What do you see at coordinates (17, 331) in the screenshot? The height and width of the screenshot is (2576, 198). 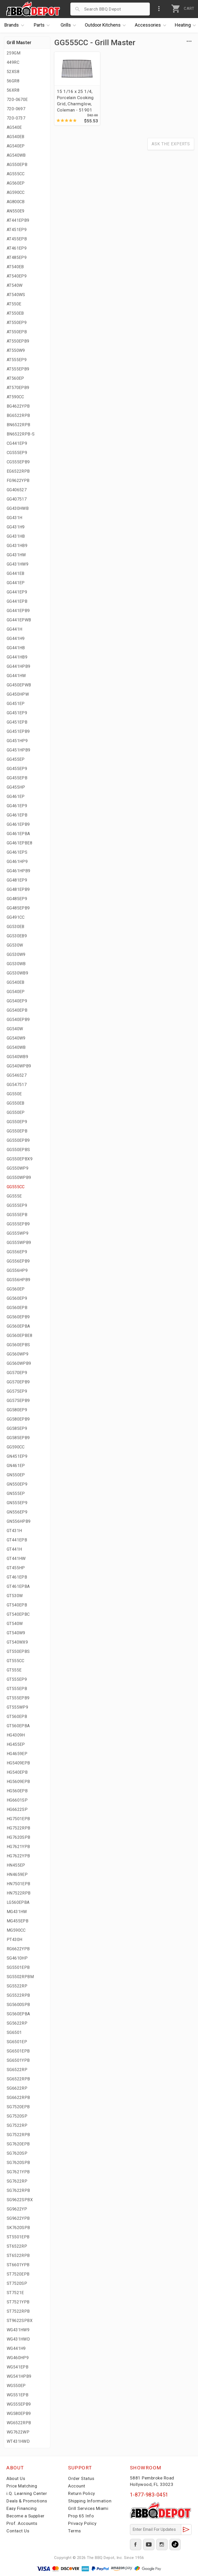 I see `AT550EPB` at bounding box center [17, 331].